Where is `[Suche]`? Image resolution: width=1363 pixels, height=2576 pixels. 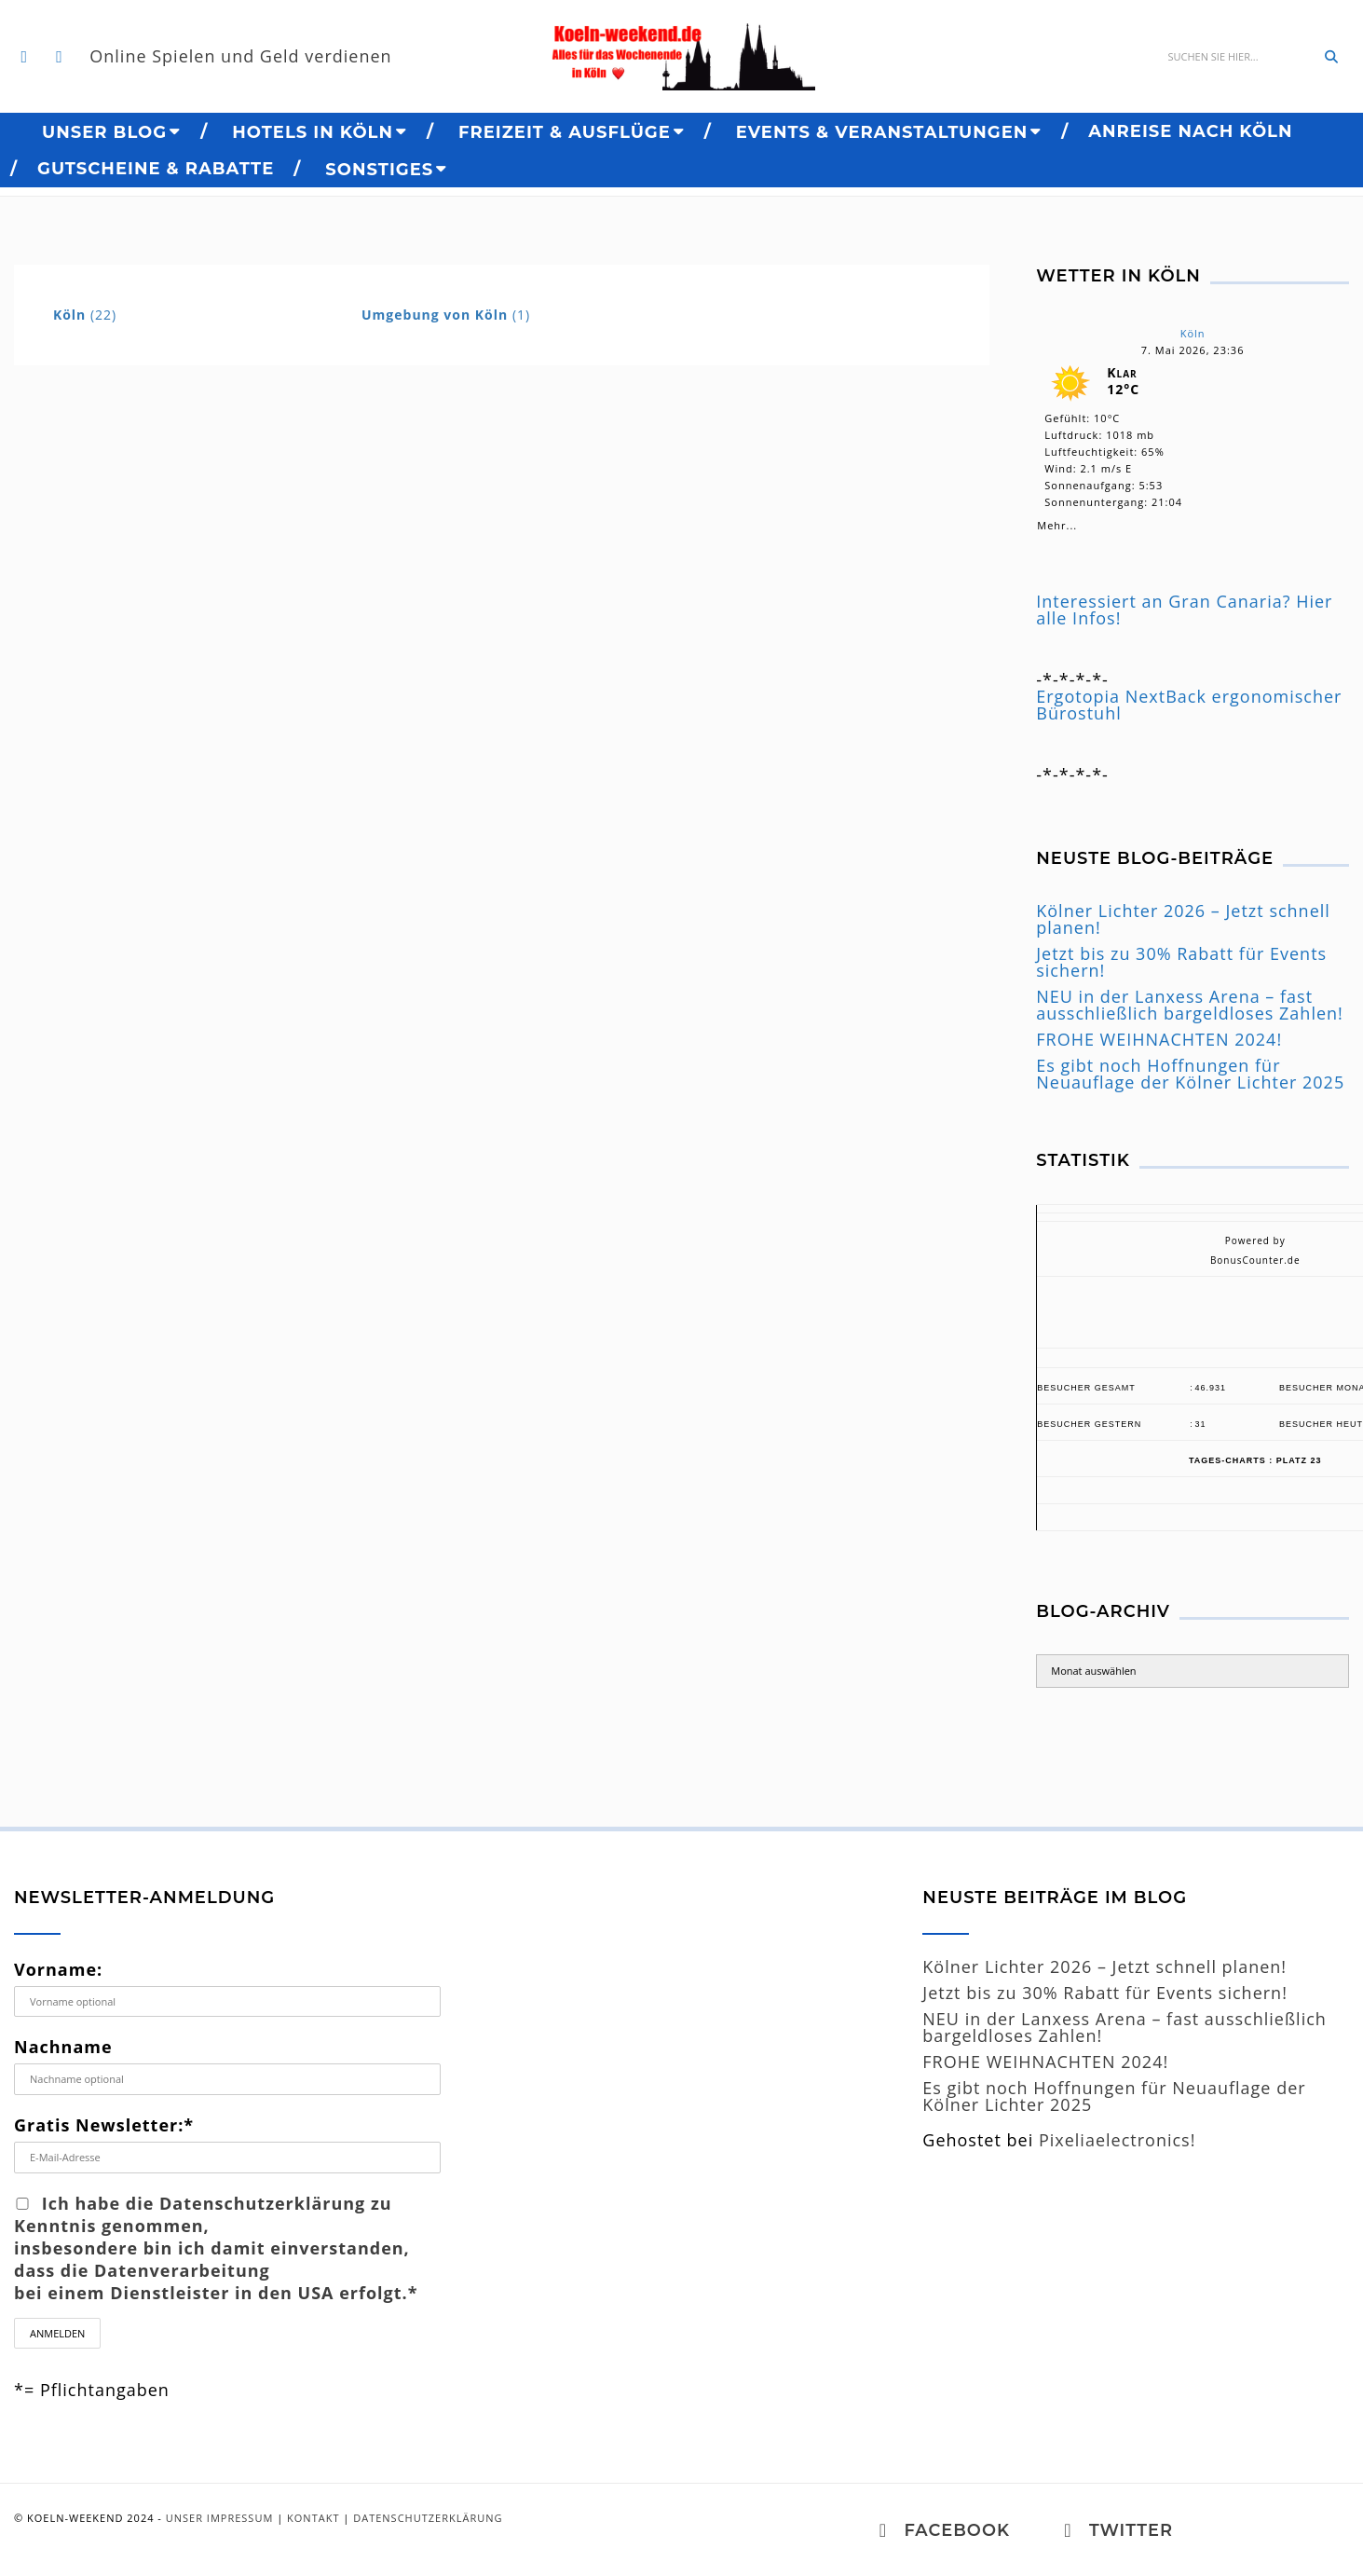
[Suche] is located at coordinates (1235, 57).